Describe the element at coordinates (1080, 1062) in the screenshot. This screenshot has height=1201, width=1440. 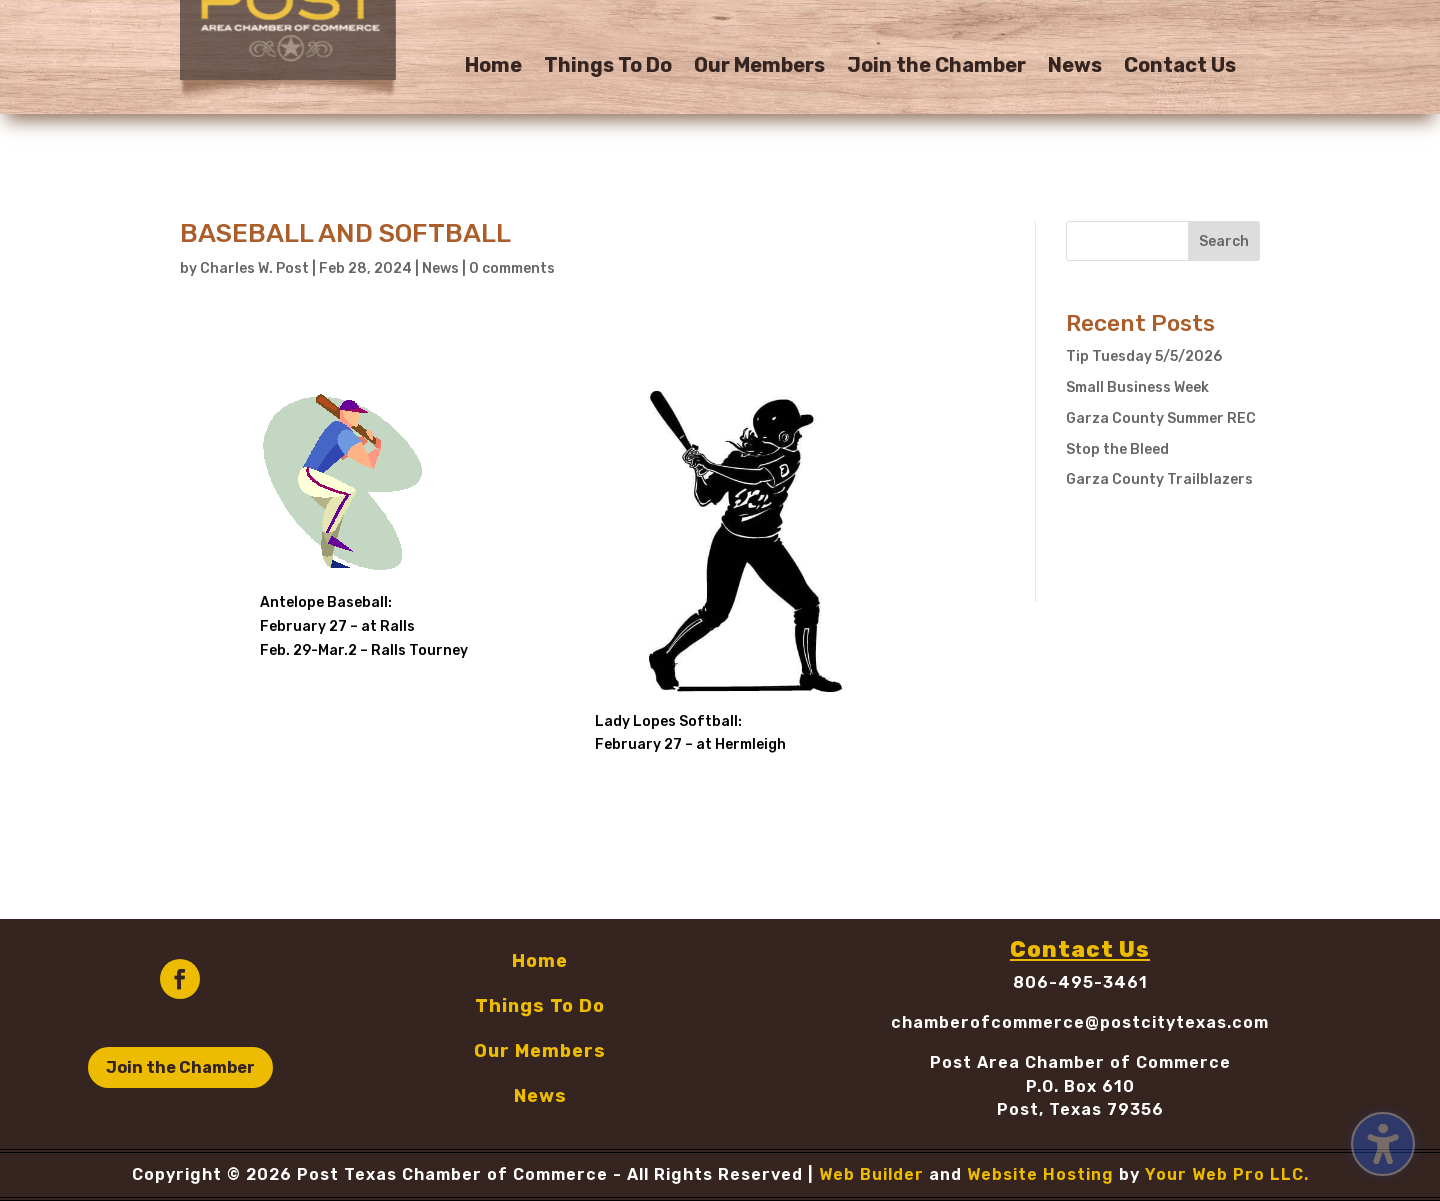
I see `Post Area Chamber of Commerce` at that location.